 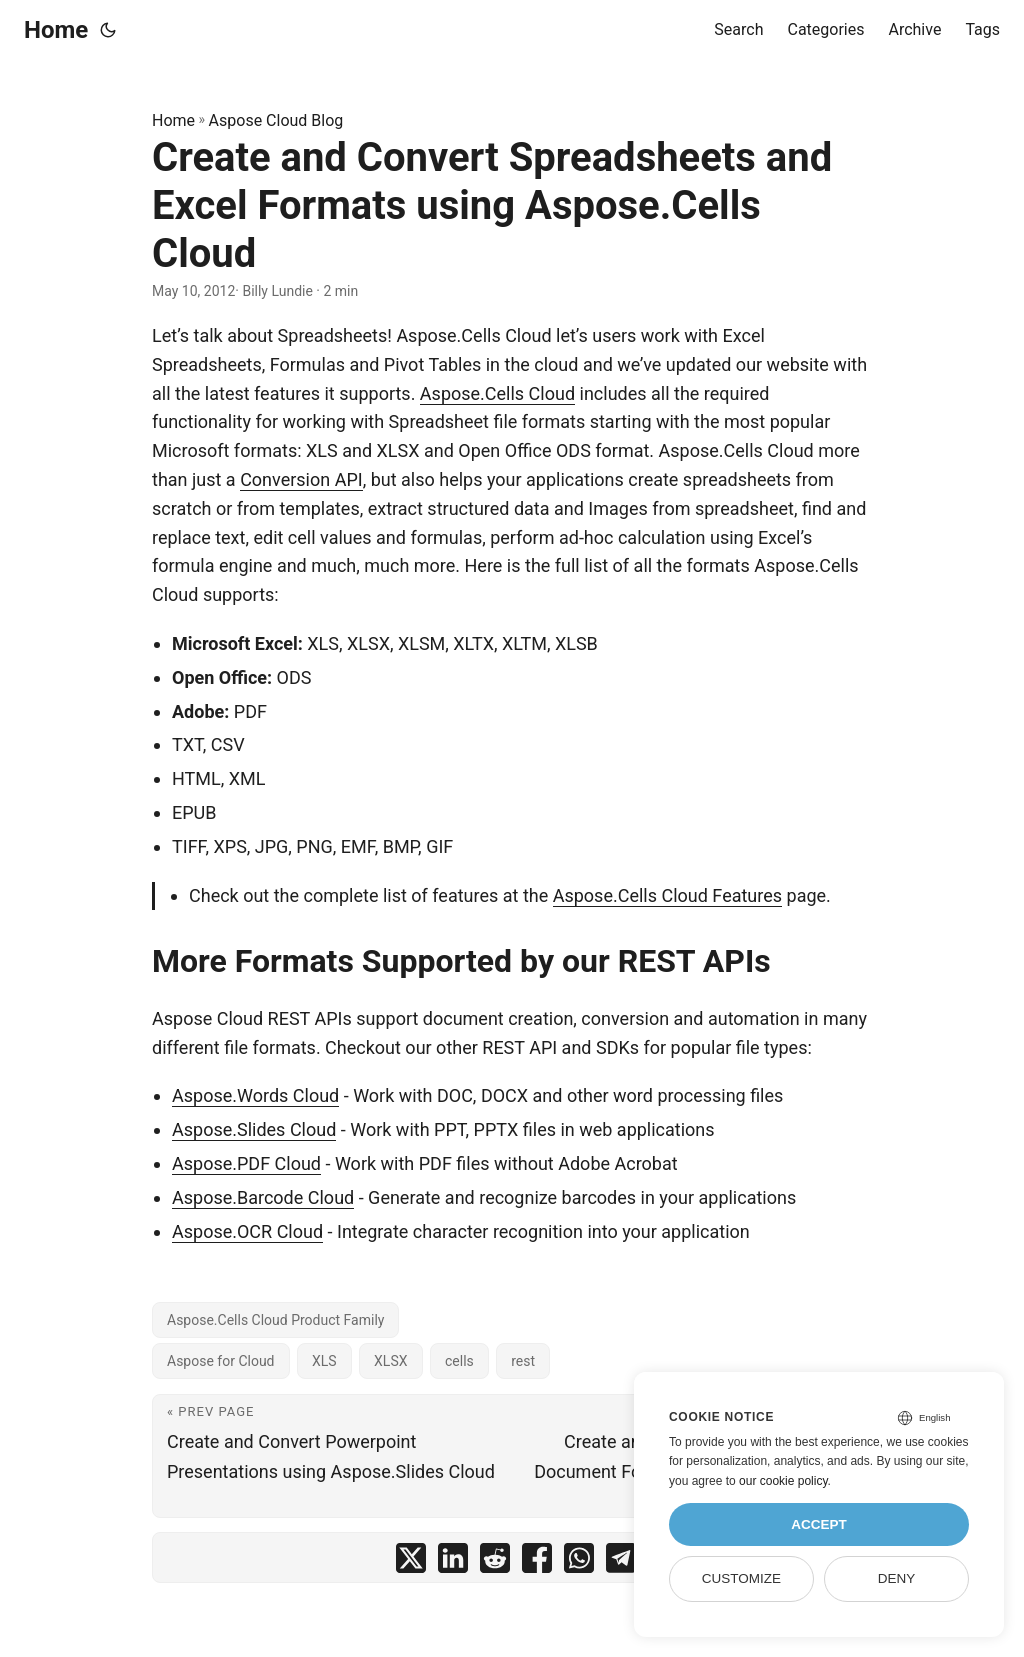 I want to click on [share Create and Convert Spreadsheets and Excel Formats using Aspose.Cells Cloud on telegram], so click(x=621, y=1562).